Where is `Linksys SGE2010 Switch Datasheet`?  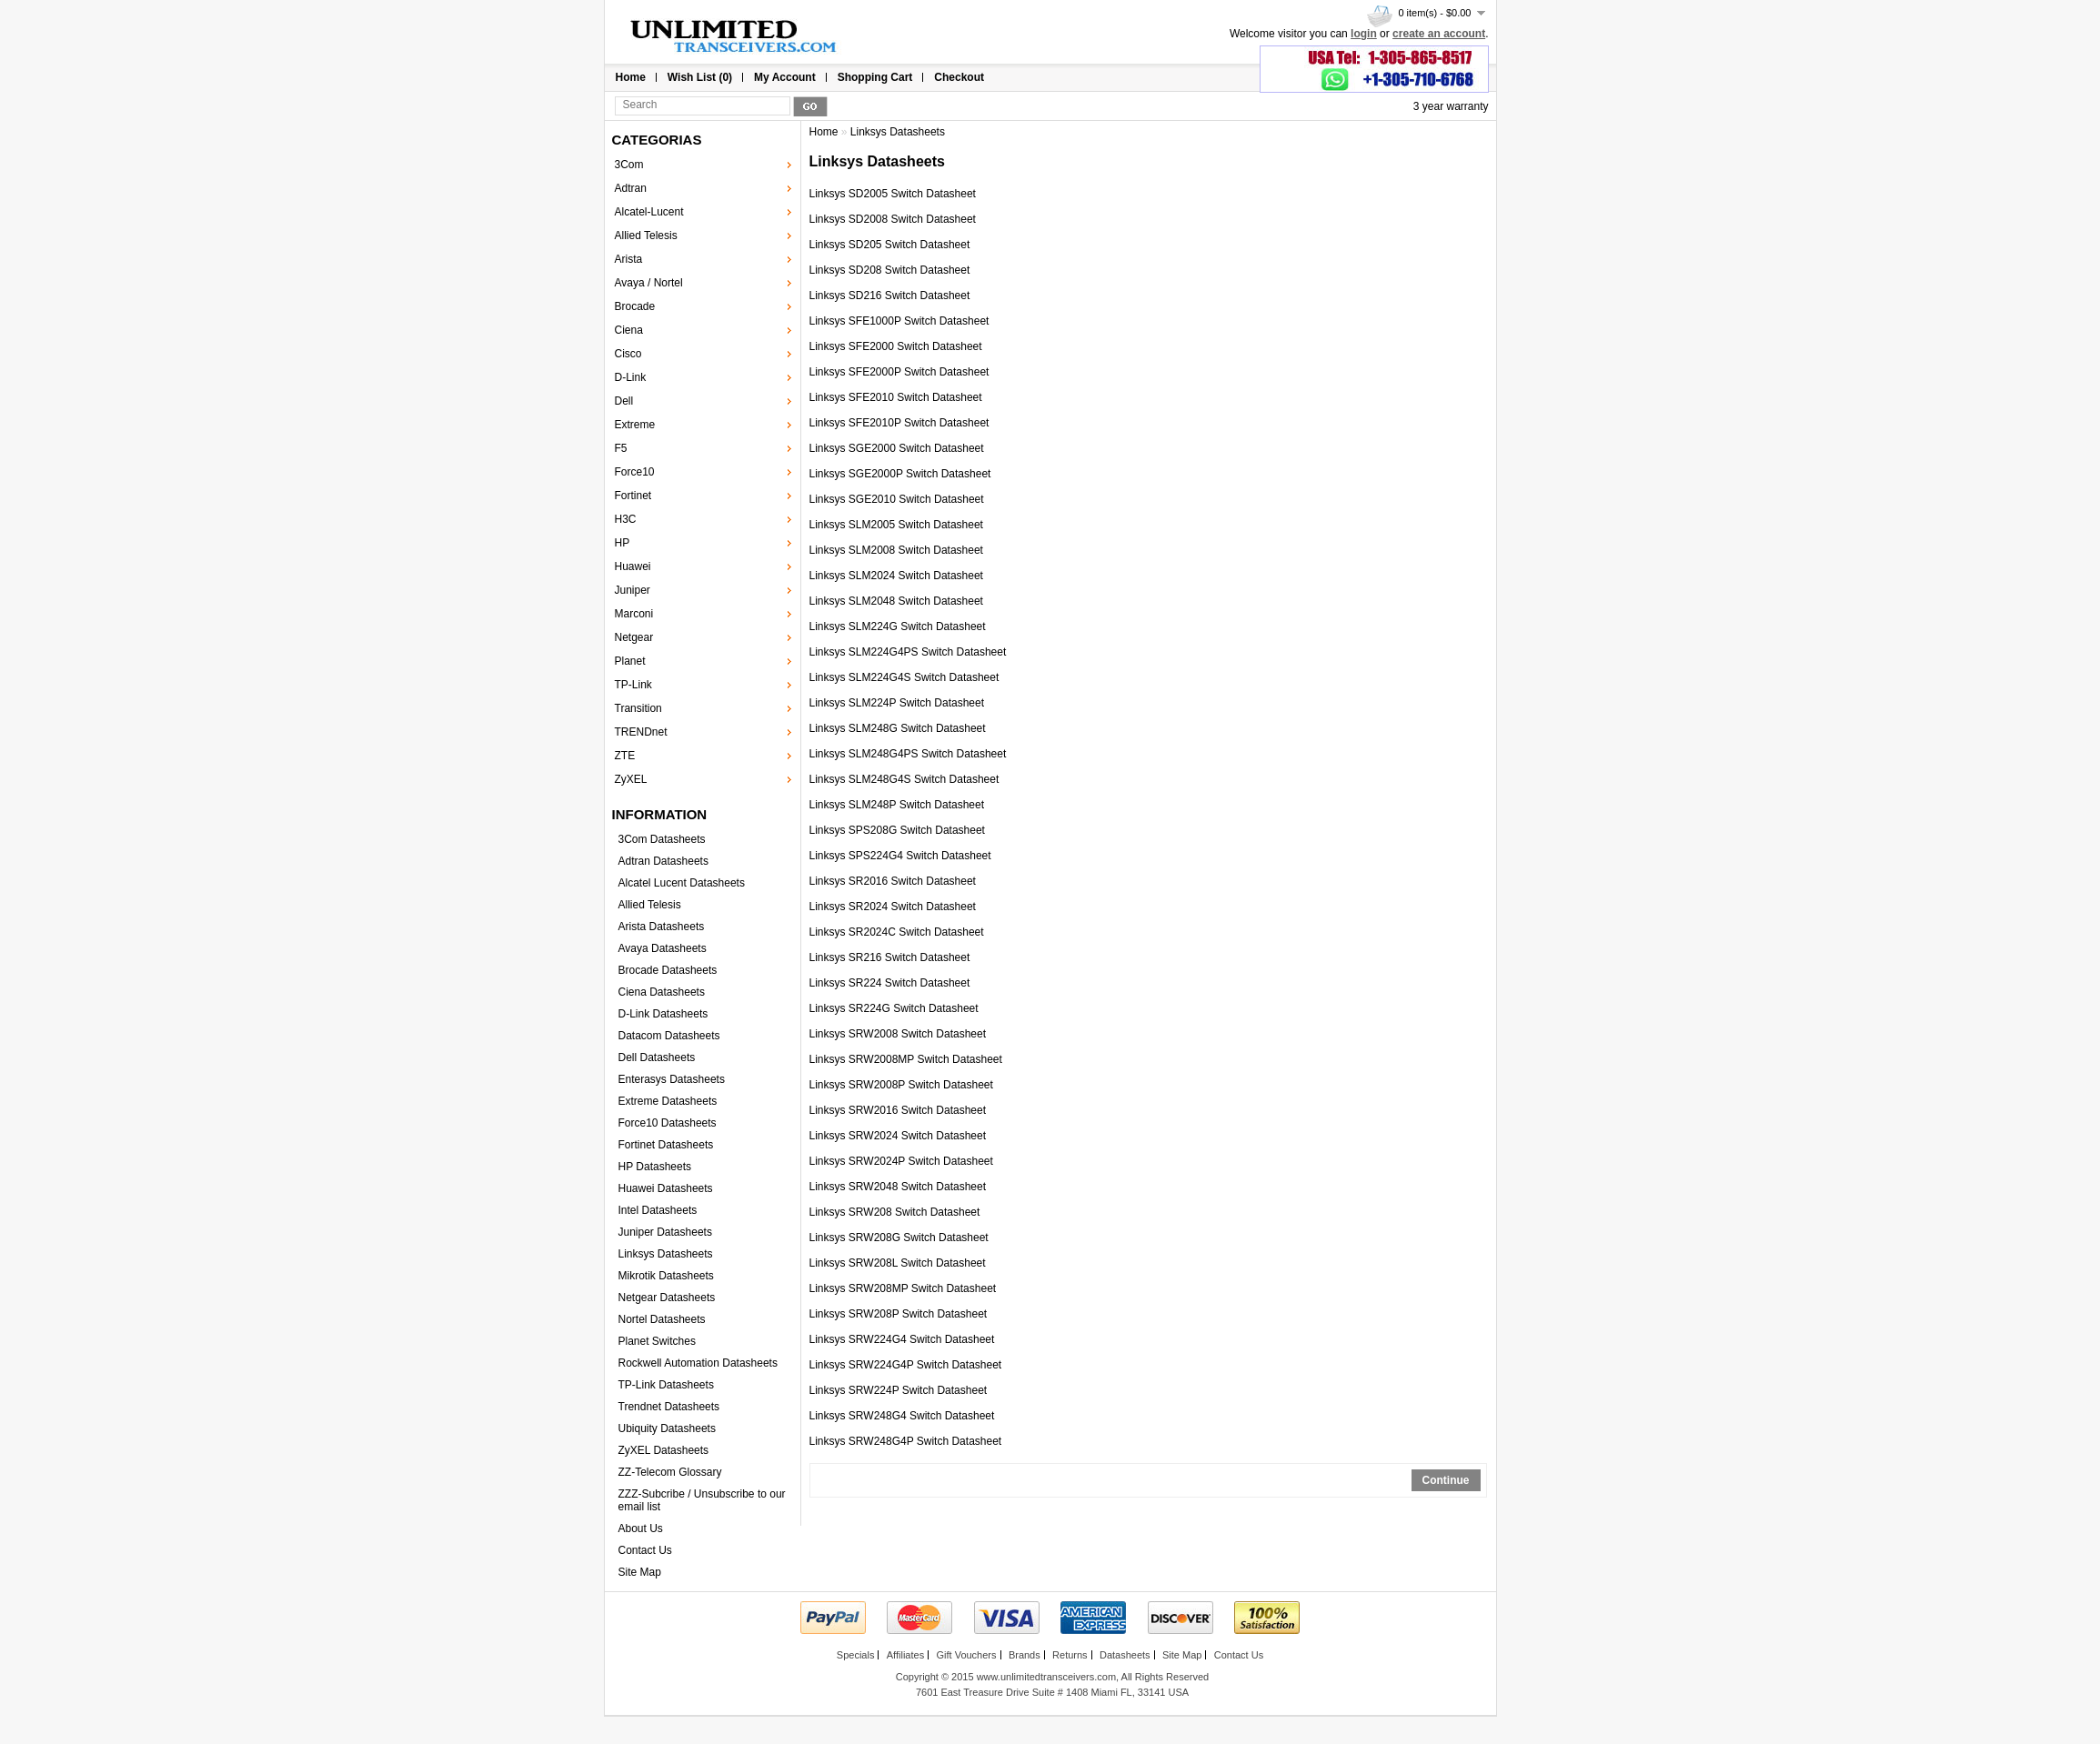 Linksys SGE2010 Switch Datasheet is located at coordinates (896, 499).